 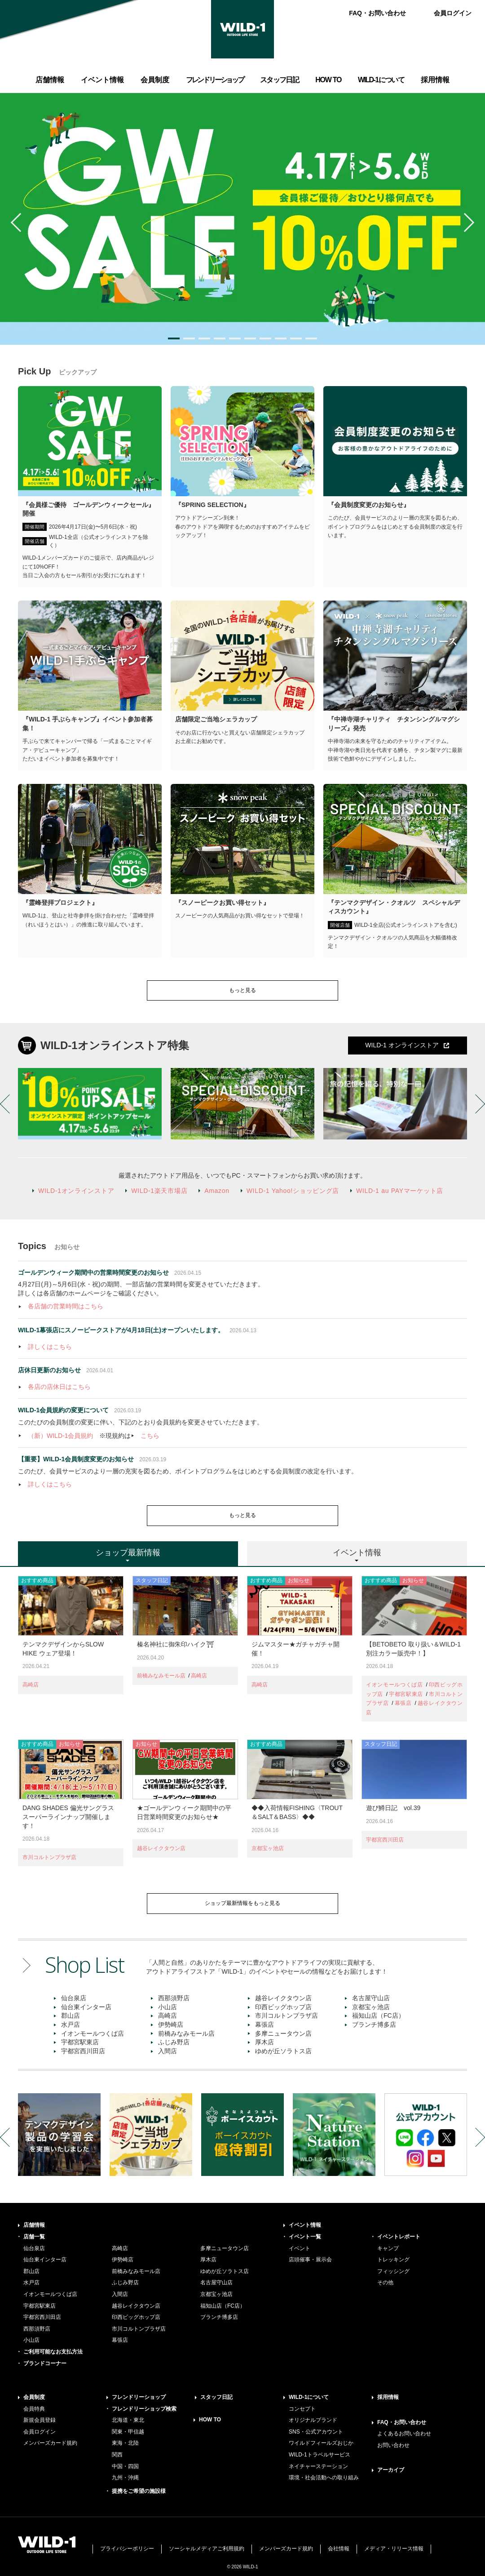 What do you see at coordinates (174, 338) in the screenshot?
I see `1 [button]` at bounding box center [174, 338].